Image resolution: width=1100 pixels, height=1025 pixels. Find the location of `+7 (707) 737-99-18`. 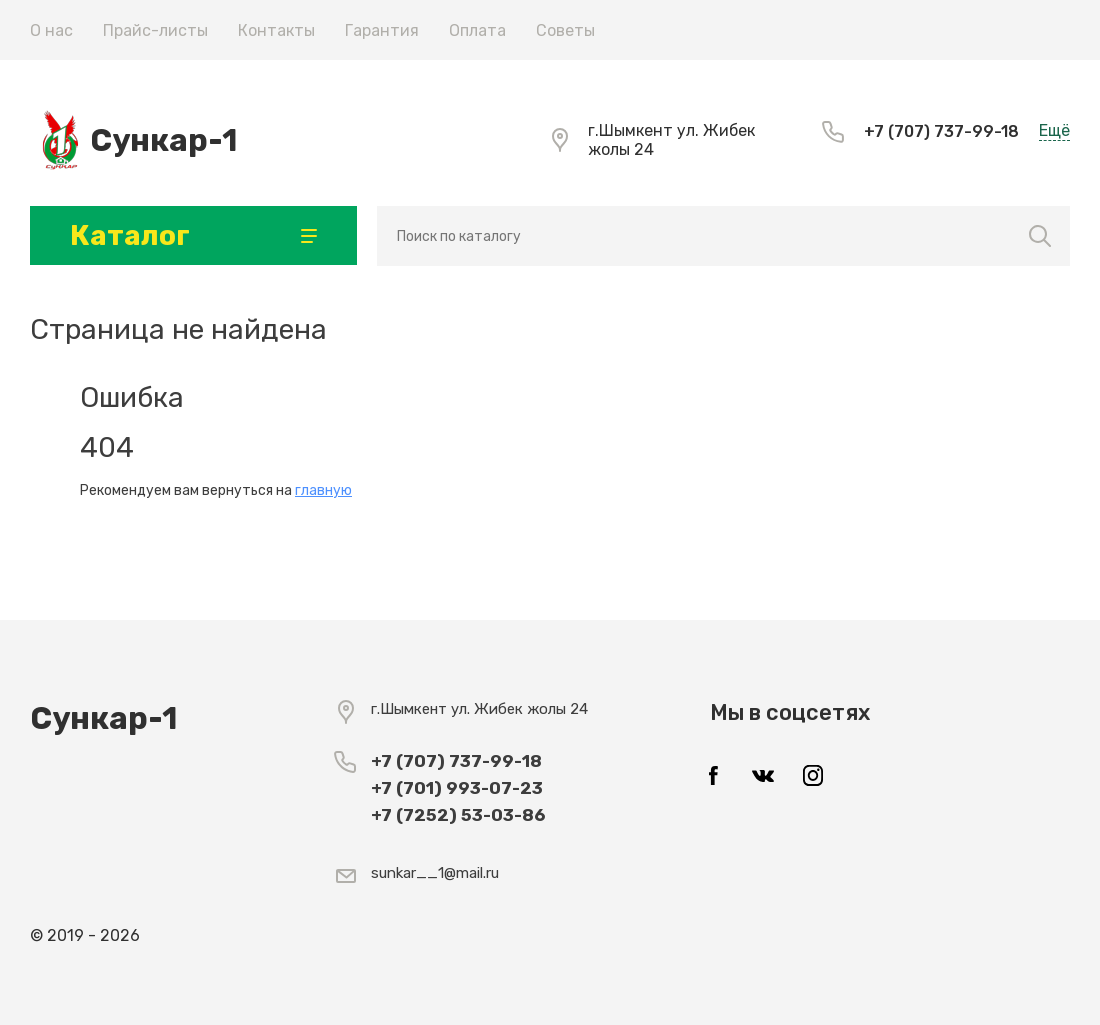

+7 (707) 737-99-18 is located at coordinates (941, 131).